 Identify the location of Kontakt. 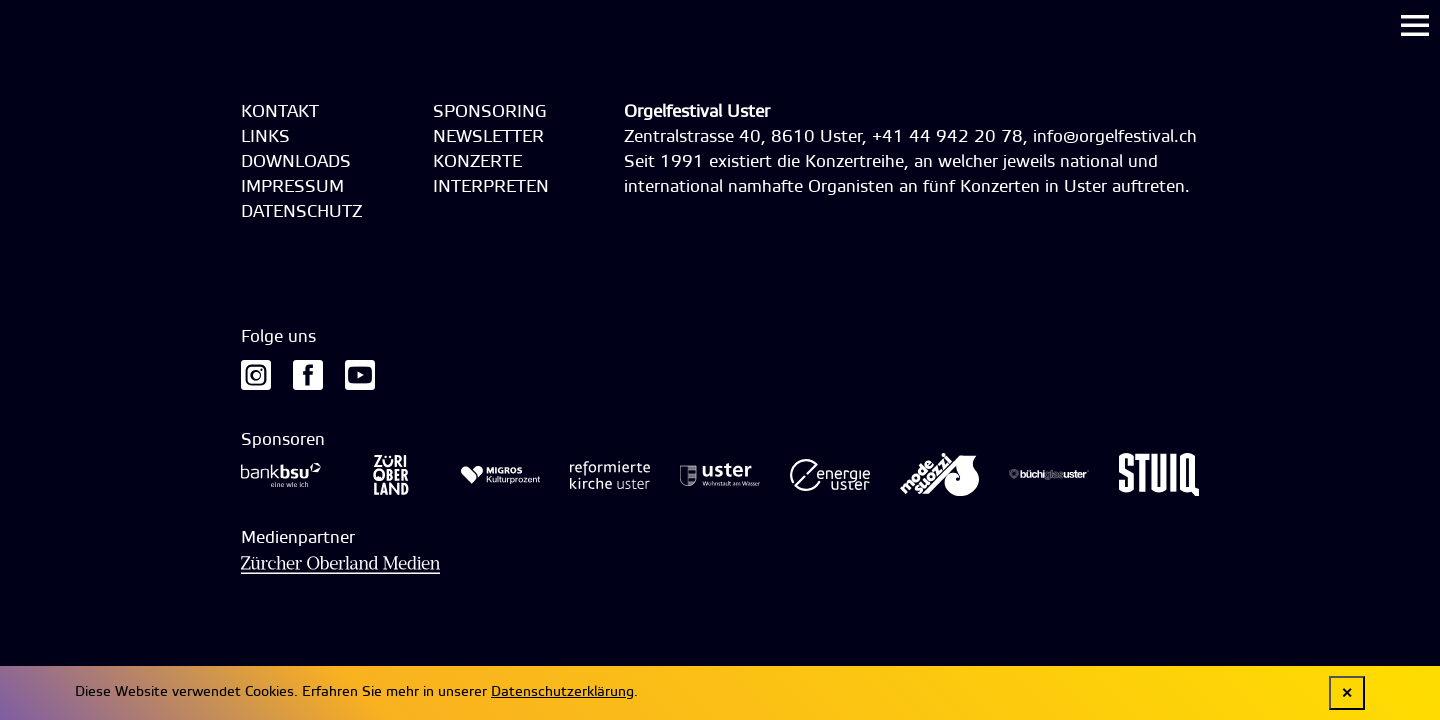
(280, 112).